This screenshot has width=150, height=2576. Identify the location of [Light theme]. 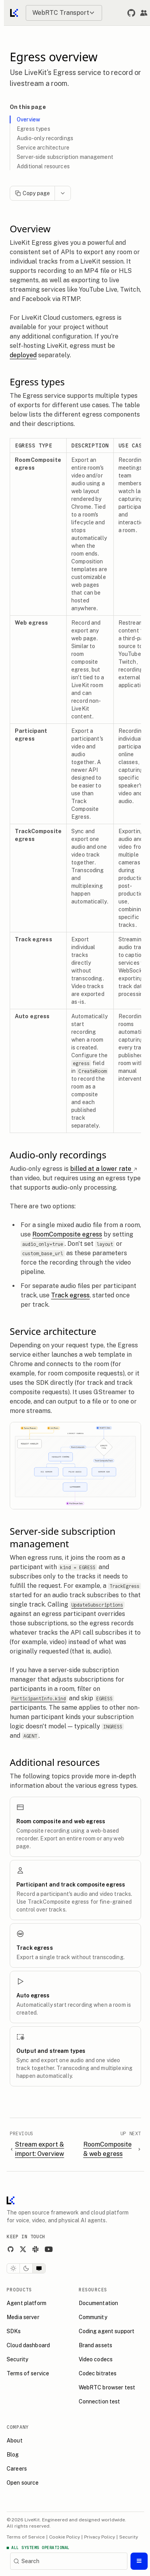
(17, 2268).